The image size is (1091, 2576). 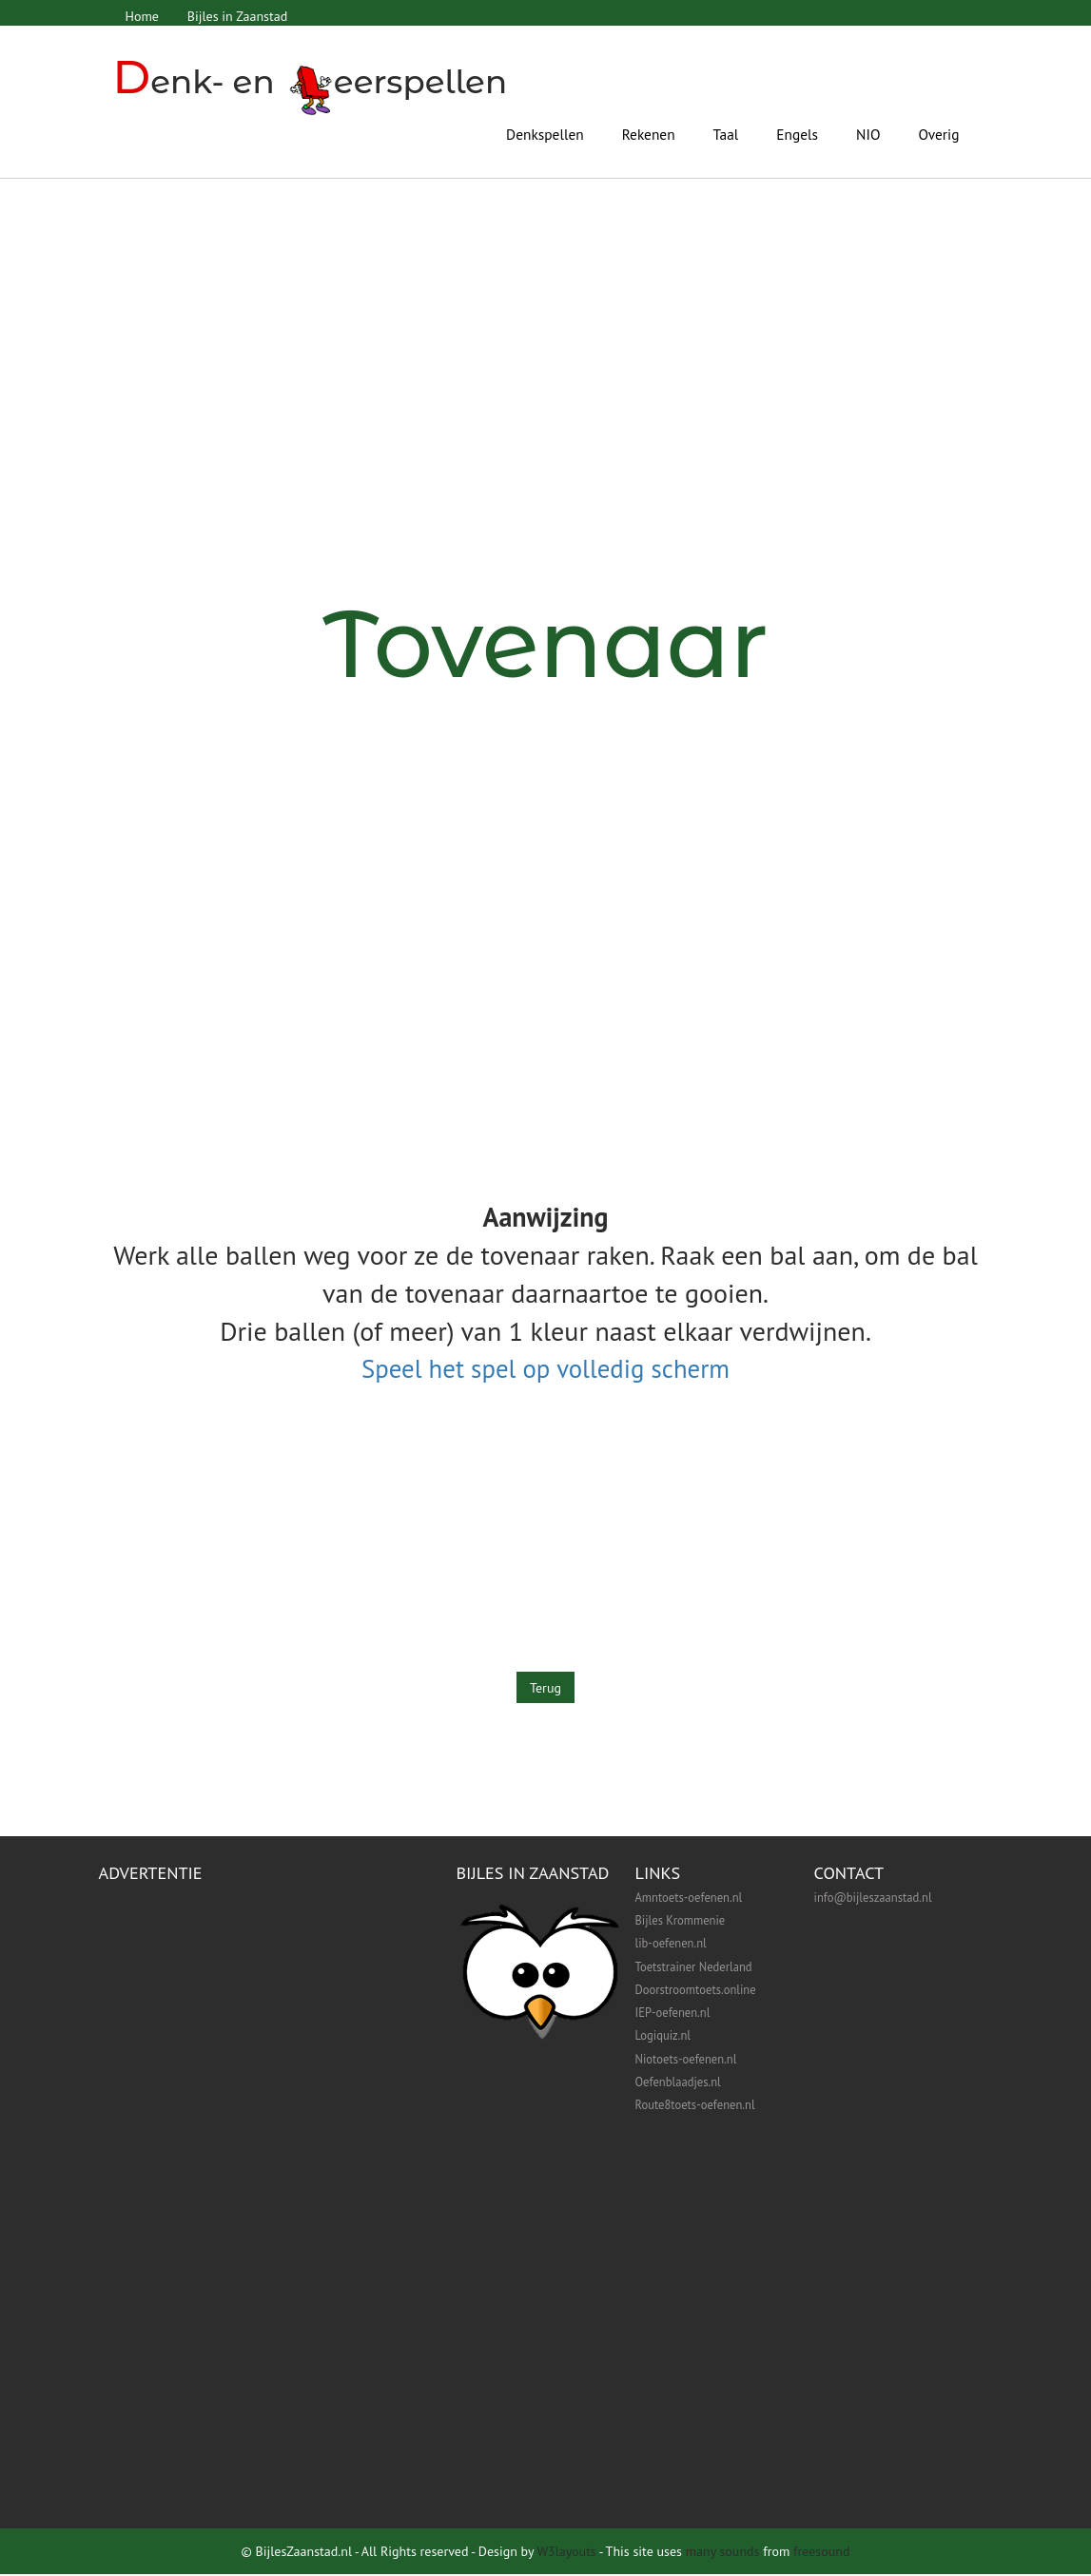 What do you see at coordinates (689, 1899) in the screenshot?
I see `Amntoets-oefenen.nl` at bounding box center [689, 1899].